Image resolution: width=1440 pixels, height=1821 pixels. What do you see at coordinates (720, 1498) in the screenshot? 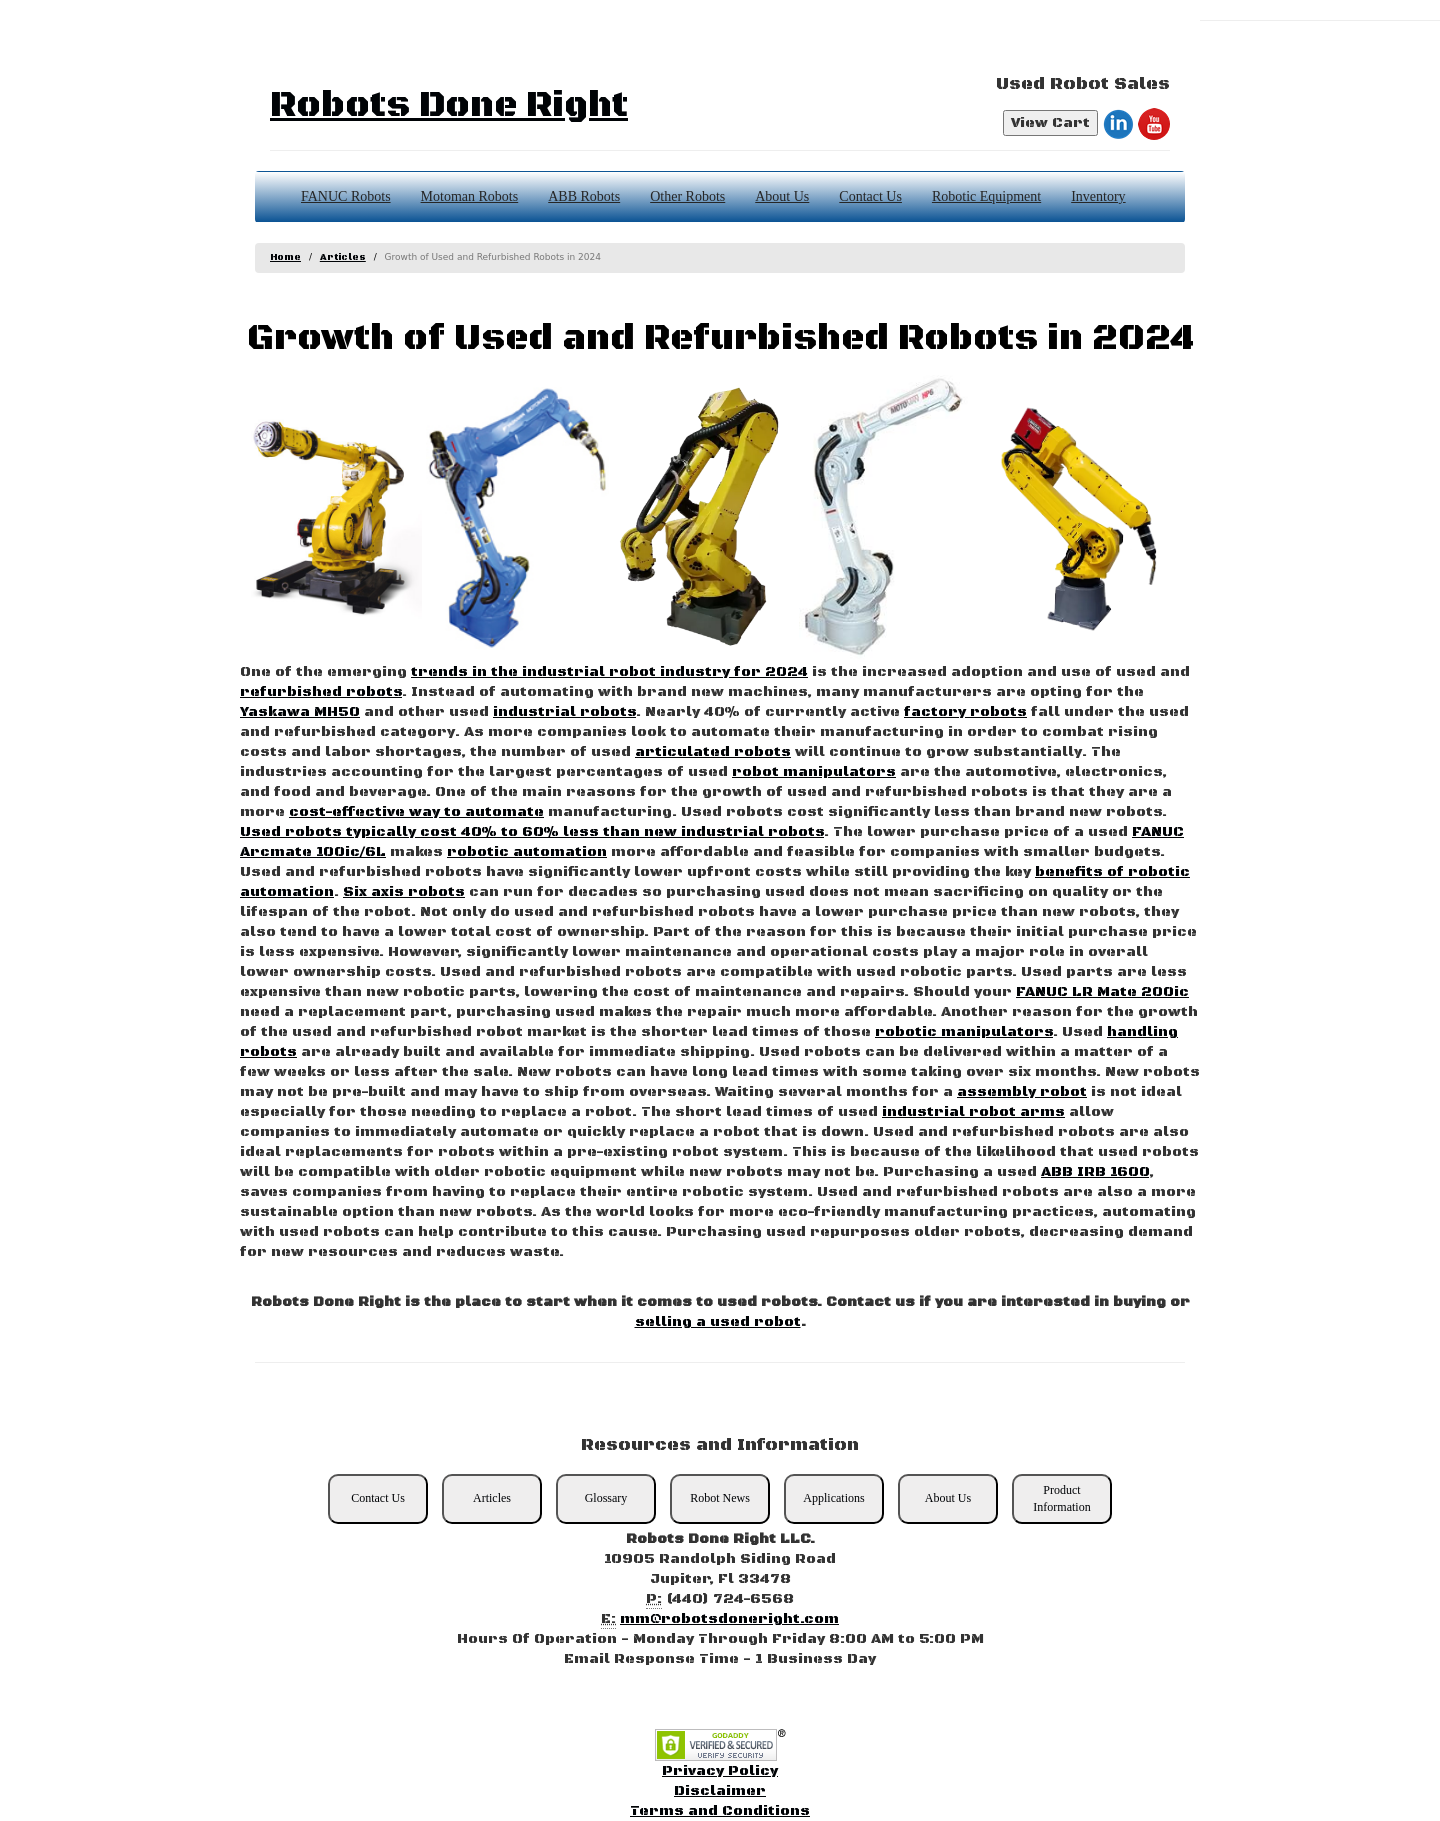
I see `Robot News` at bounding box center [720, 1498].